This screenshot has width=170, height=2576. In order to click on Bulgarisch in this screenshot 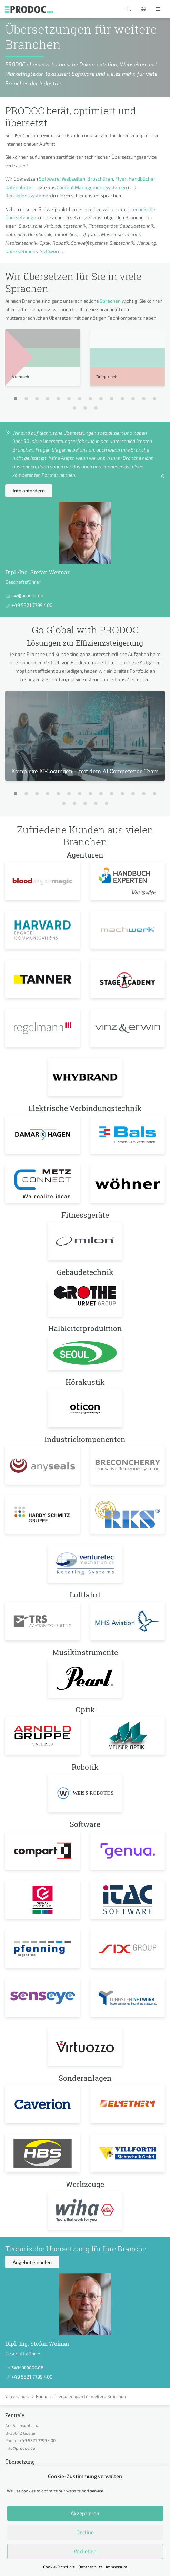, I will do `click(107, 376)`.